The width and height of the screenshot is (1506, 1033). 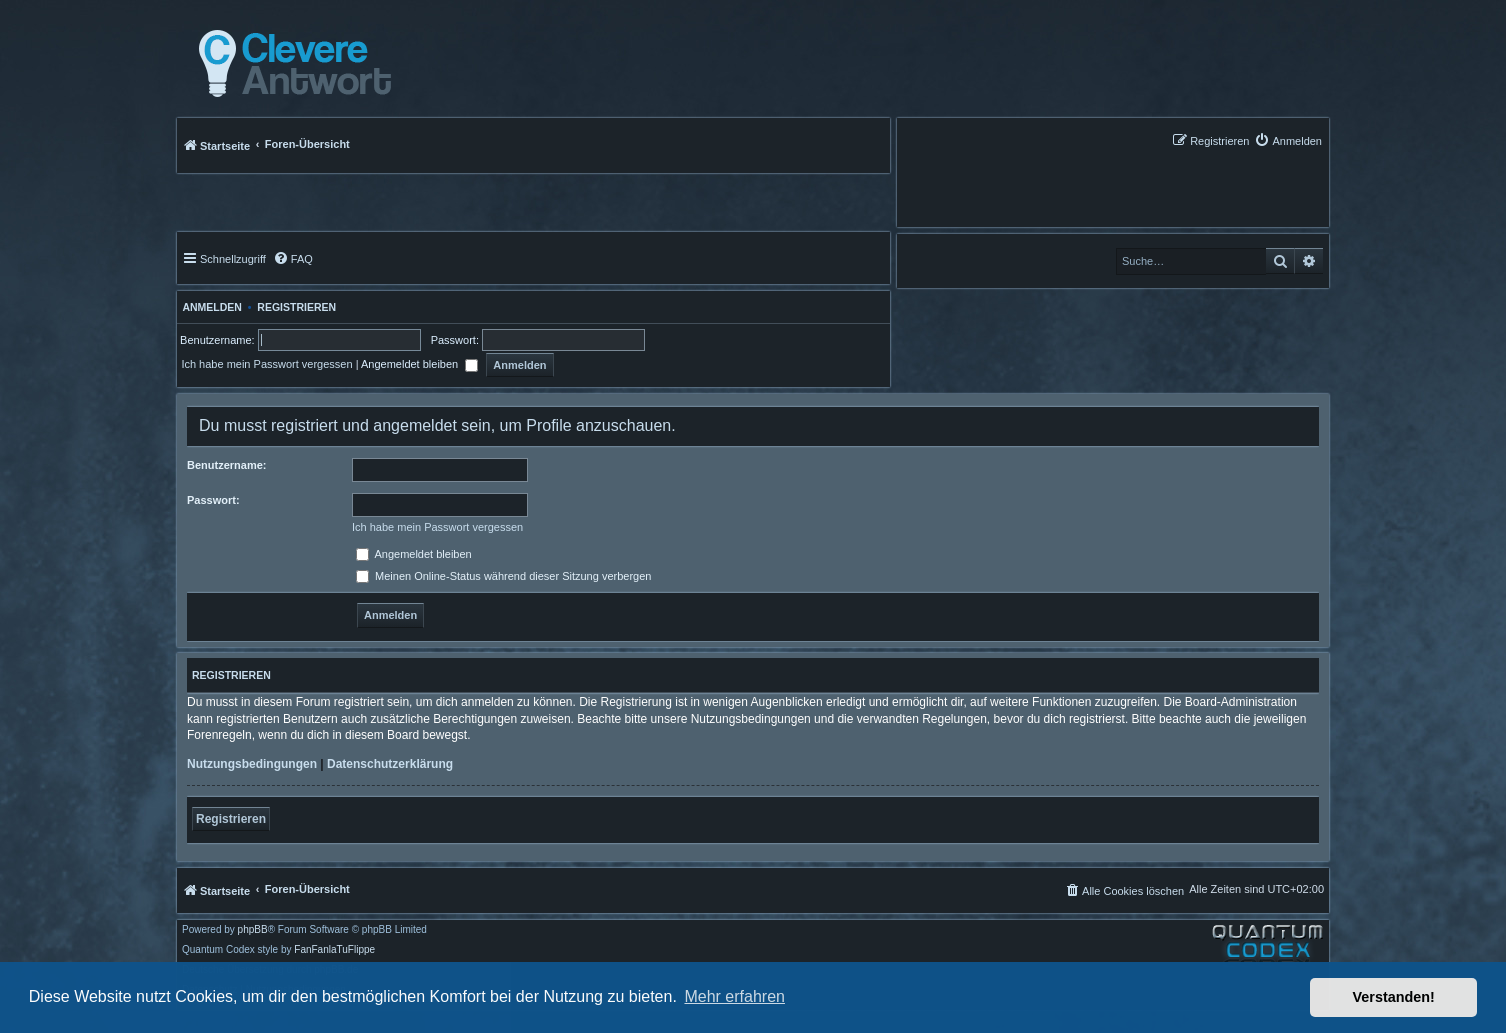 I want to click on Registrieren, so click(x=296, y=307).